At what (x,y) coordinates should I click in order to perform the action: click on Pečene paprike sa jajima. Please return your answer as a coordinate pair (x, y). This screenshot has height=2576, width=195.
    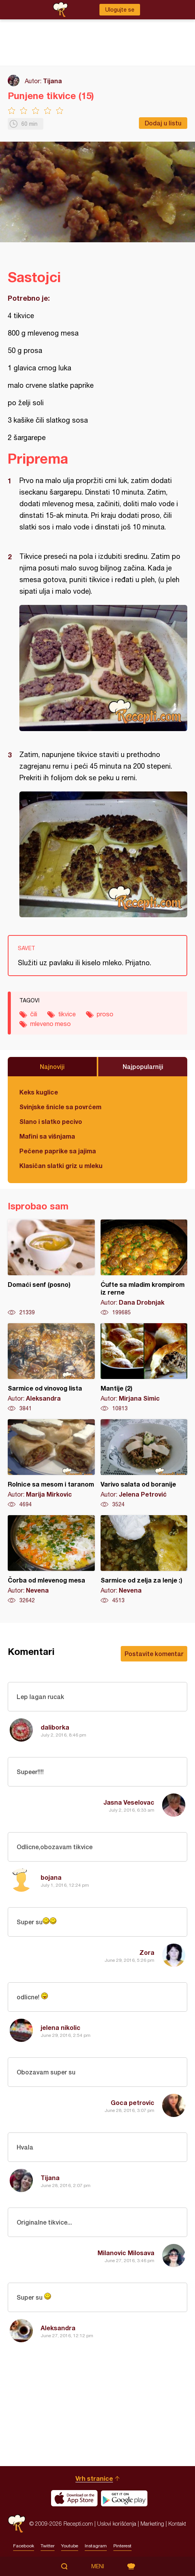
    Looking at the image, I should click on (57, 1150).